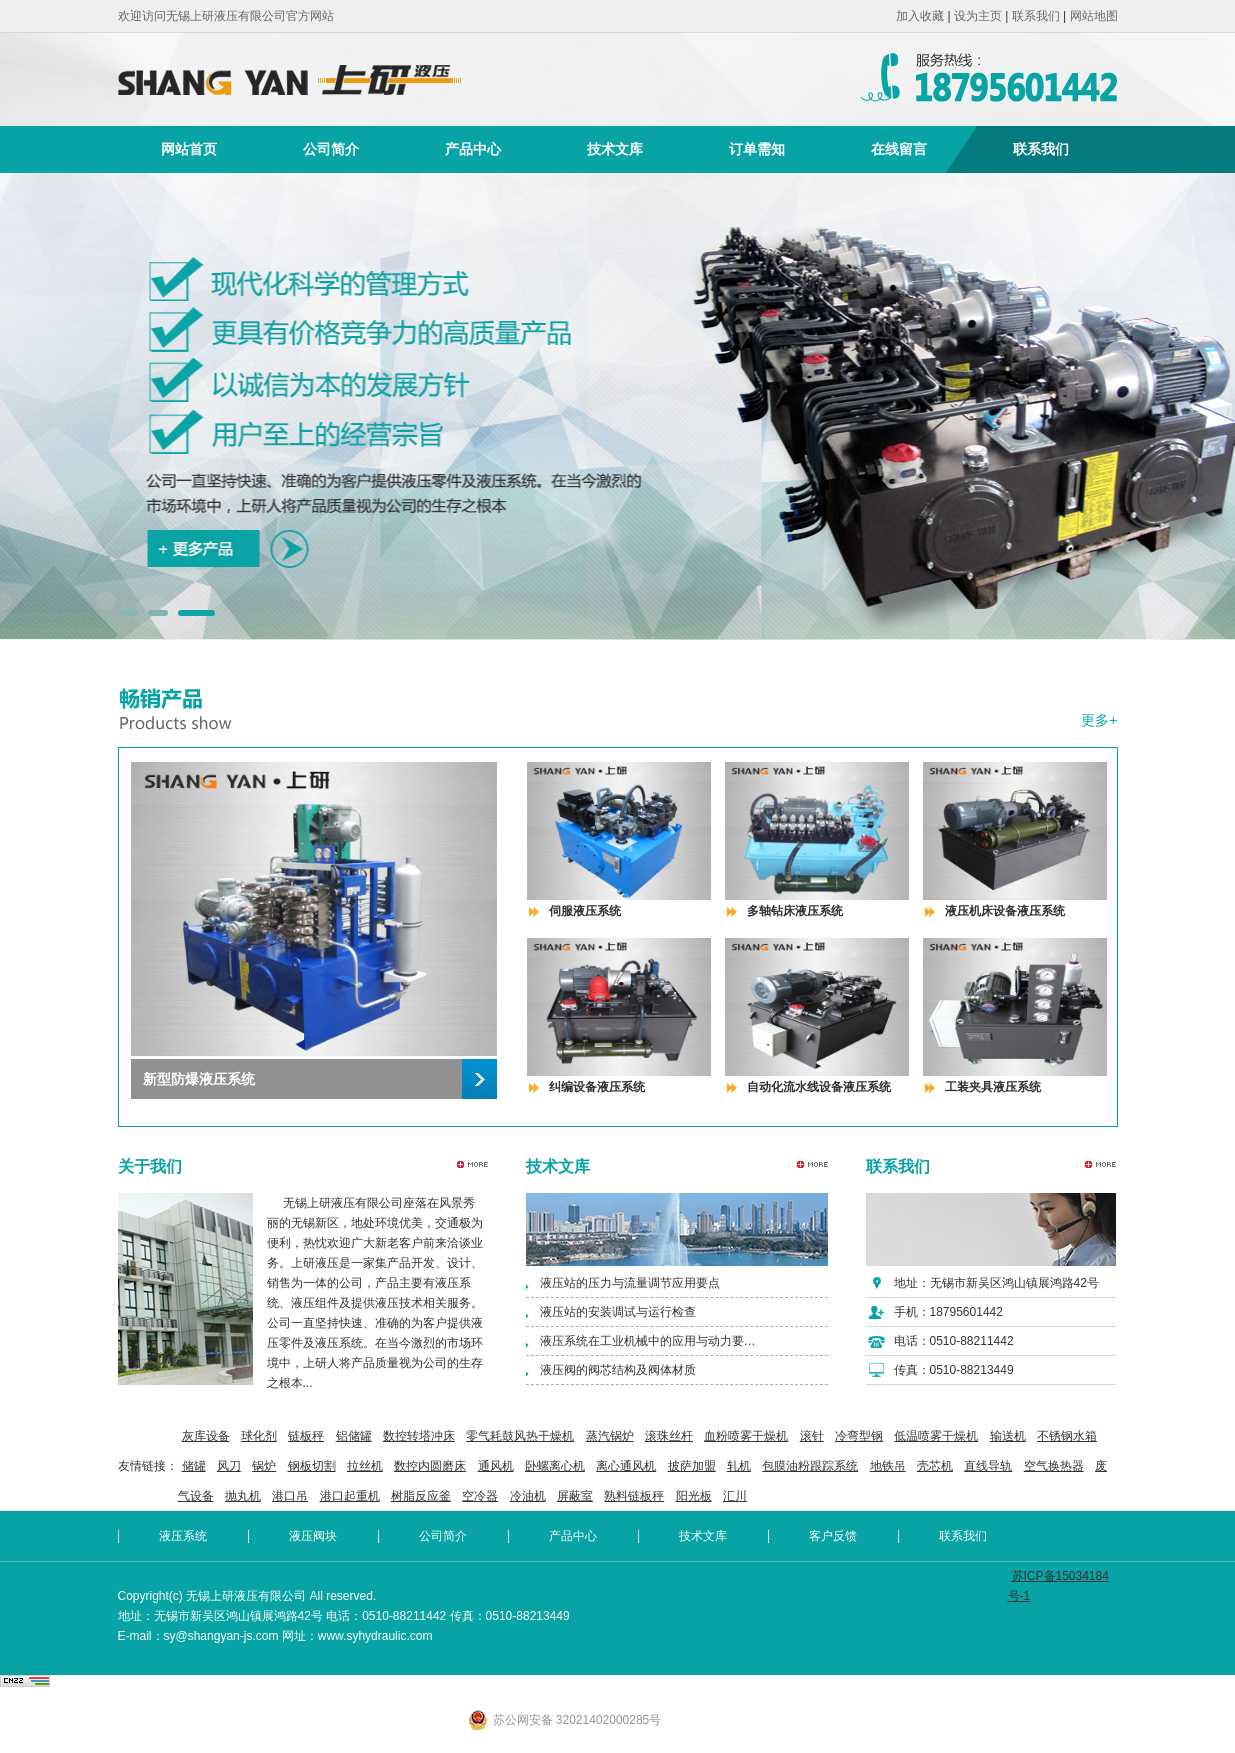  I want to click on 更多+, so click(1099, 720).